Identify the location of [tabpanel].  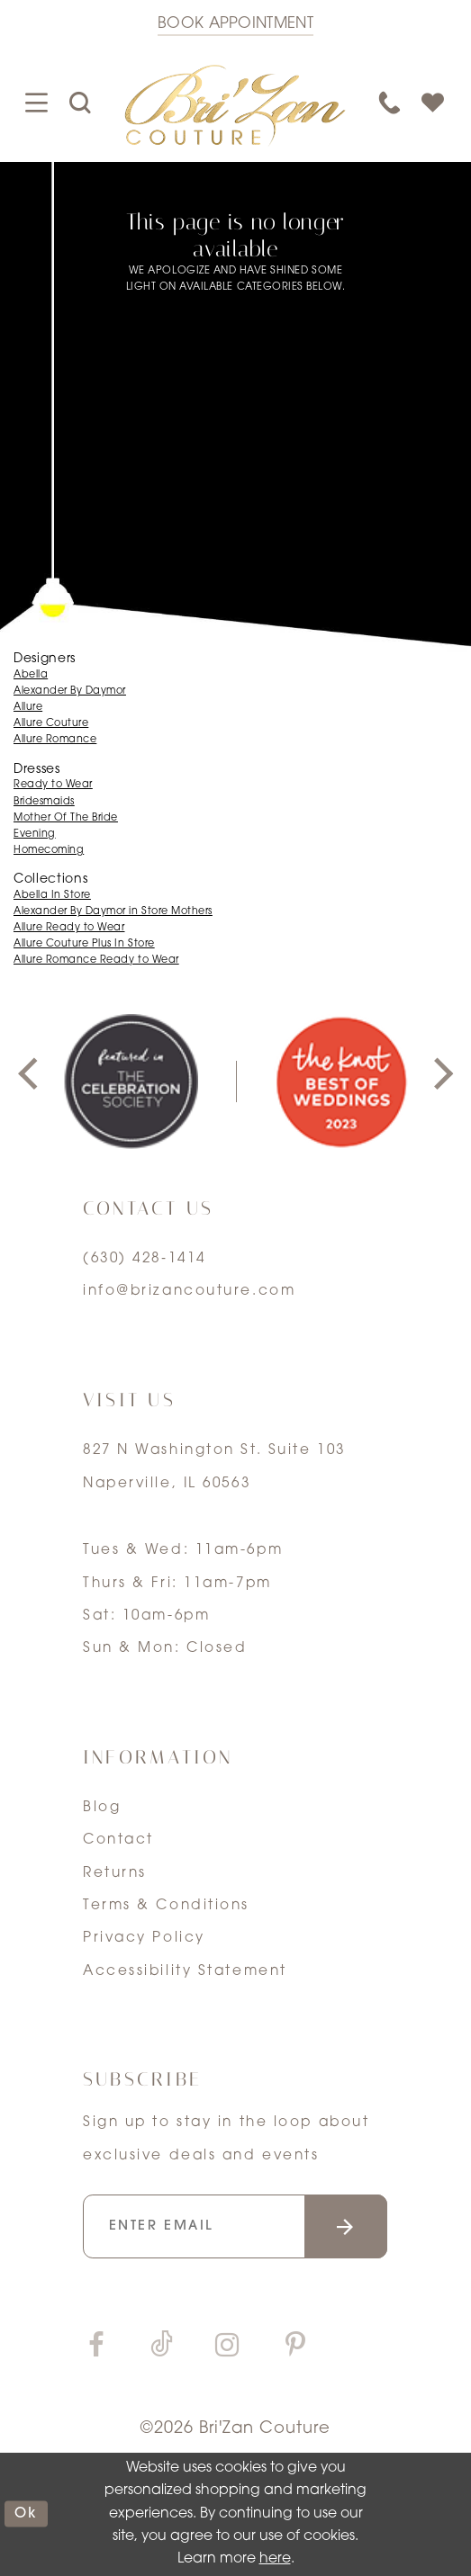
(130, 1081).